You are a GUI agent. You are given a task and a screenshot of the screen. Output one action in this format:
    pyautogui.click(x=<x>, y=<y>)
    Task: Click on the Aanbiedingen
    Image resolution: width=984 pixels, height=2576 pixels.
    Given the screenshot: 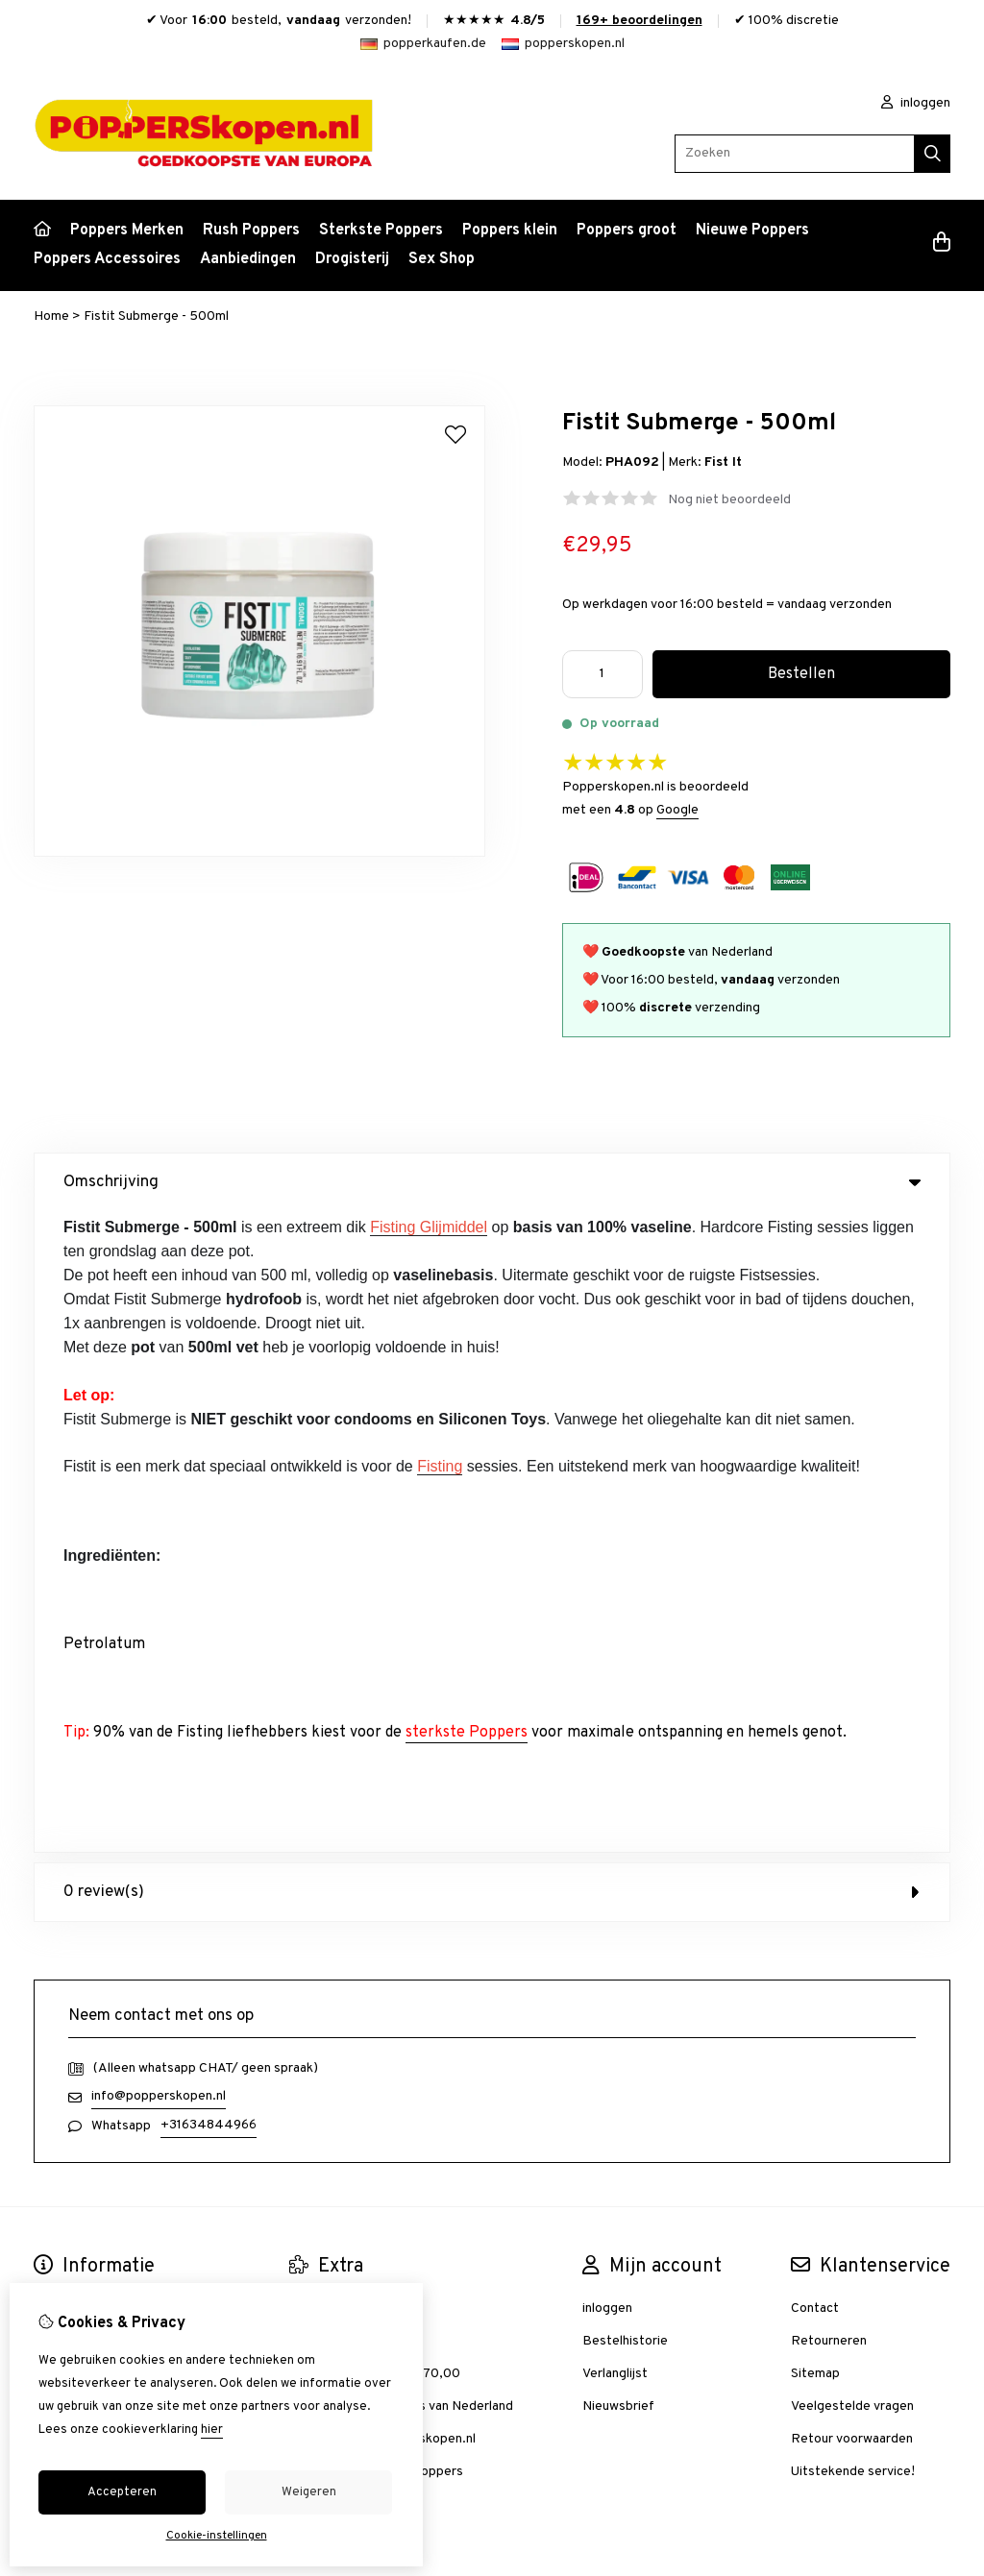 What is the action you would take?
    pyautogui.click(x=248, y=259)
    